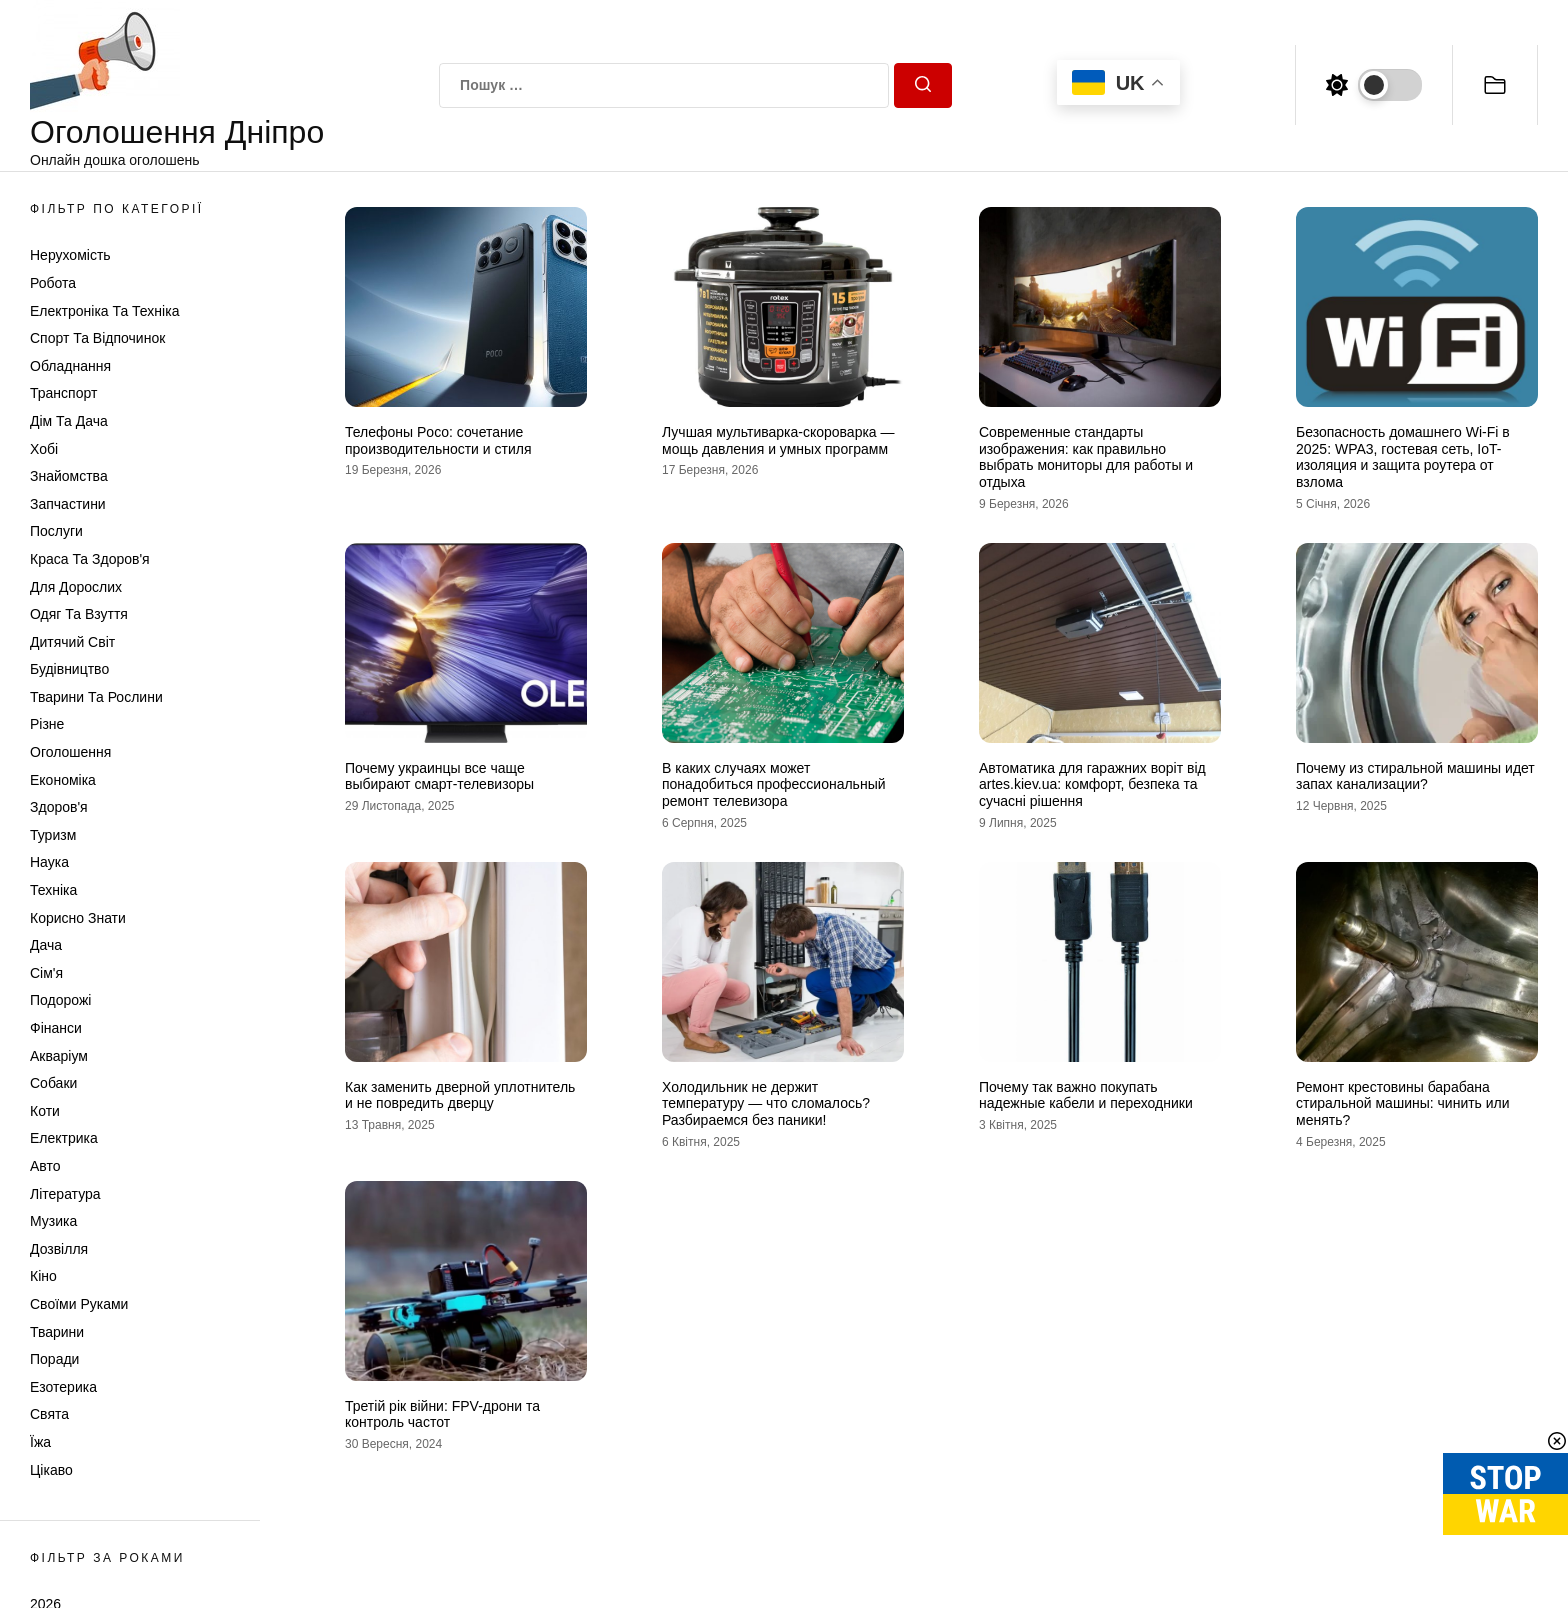  I want to click on Економіка, so click(63, 780).